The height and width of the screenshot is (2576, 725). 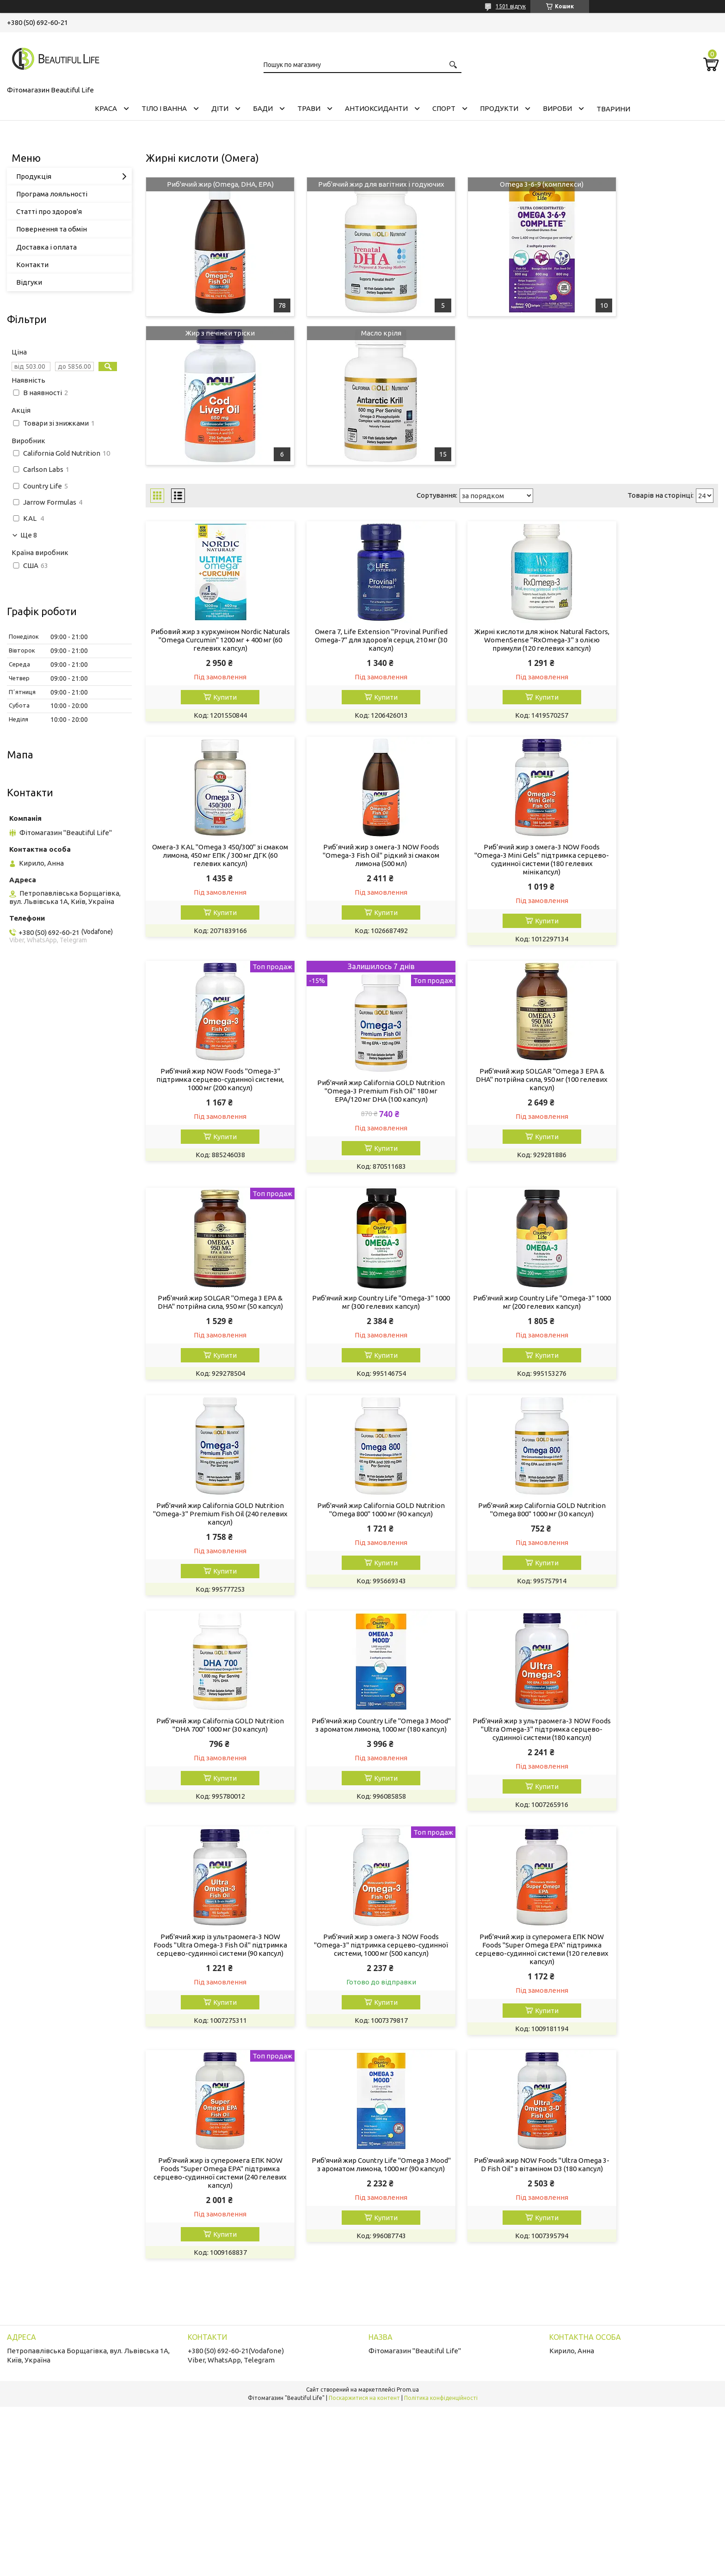 What do you see at coordinates (33, 176) in the screenshot?
I see `Продукція` at bounding box center [33, 176].